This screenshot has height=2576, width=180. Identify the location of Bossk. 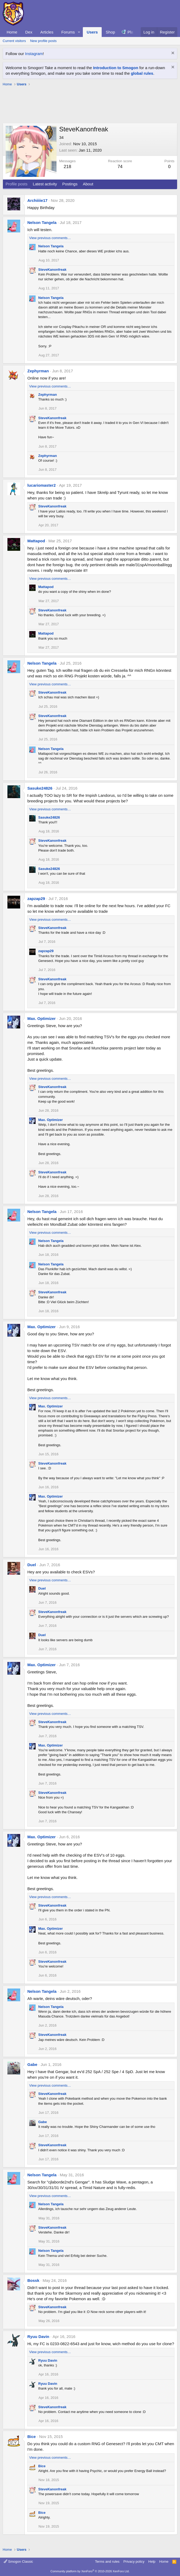
(33, 2280).